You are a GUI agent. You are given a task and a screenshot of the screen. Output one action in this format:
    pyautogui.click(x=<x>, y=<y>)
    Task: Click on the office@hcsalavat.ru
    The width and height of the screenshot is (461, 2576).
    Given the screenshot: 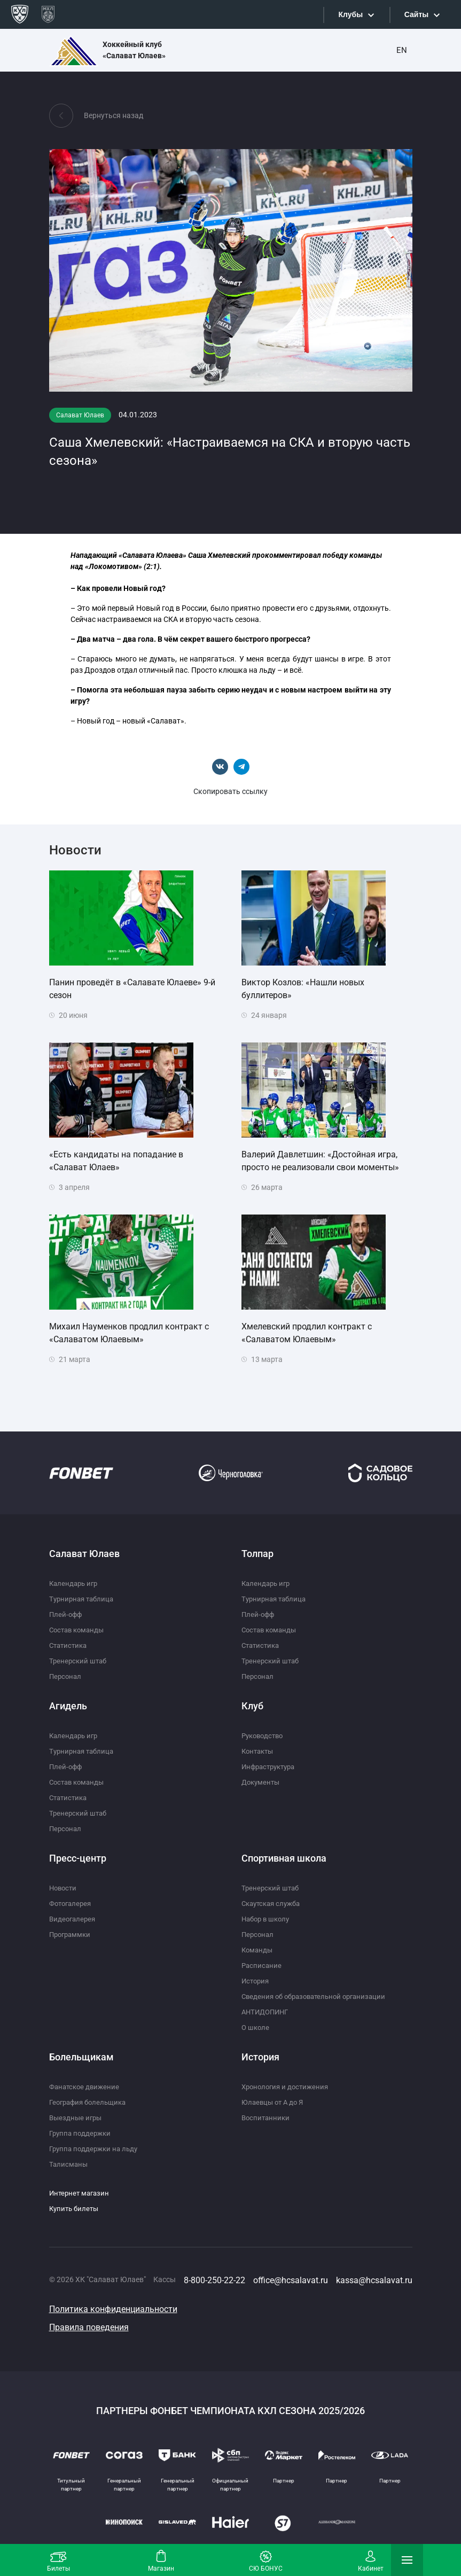 What is the action you would take?
    pyautogui.click(x=290, y=2280)
    